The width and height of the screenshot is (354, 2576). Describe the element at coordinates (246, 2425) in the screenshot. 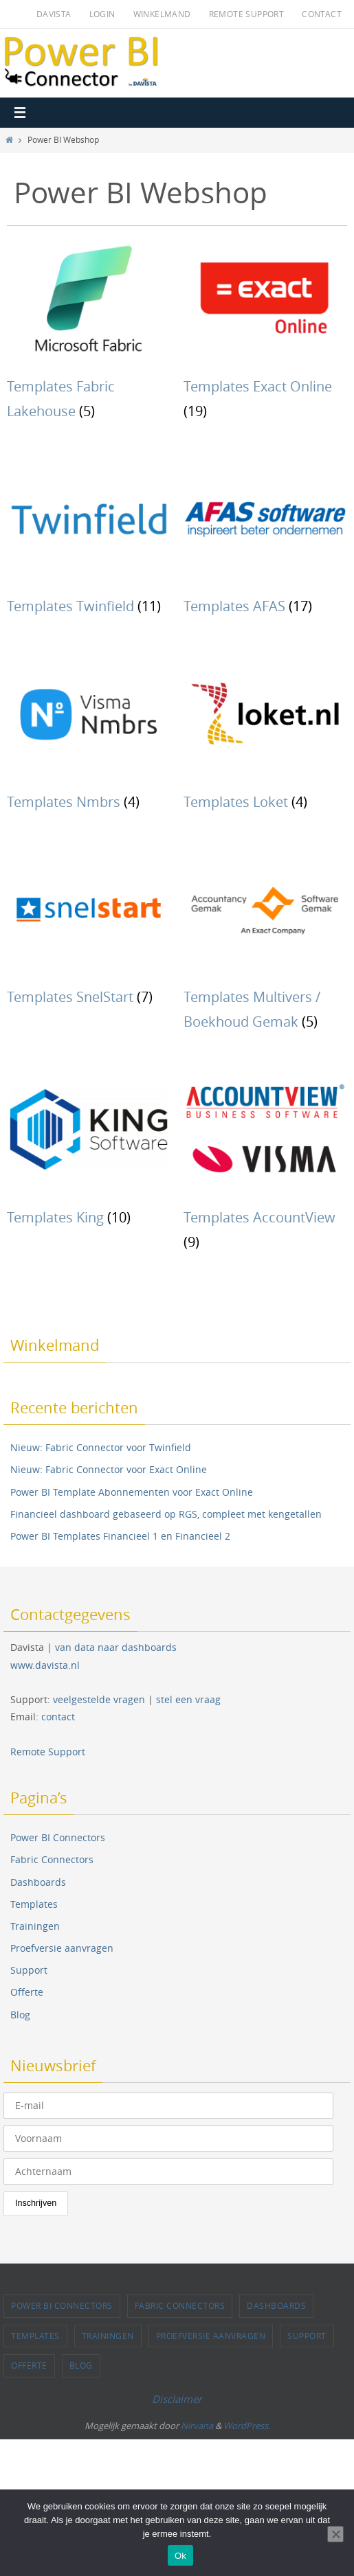

I see `WordPress.` at that location.